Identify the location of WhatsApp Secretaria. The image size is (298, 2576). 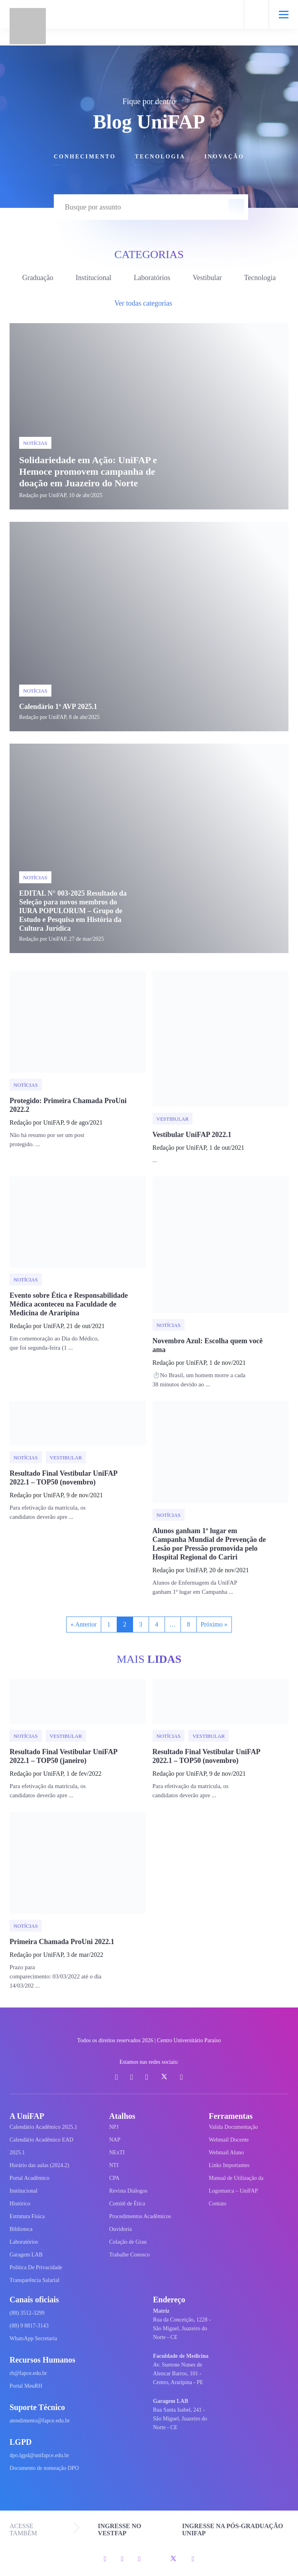
(33, 2338).